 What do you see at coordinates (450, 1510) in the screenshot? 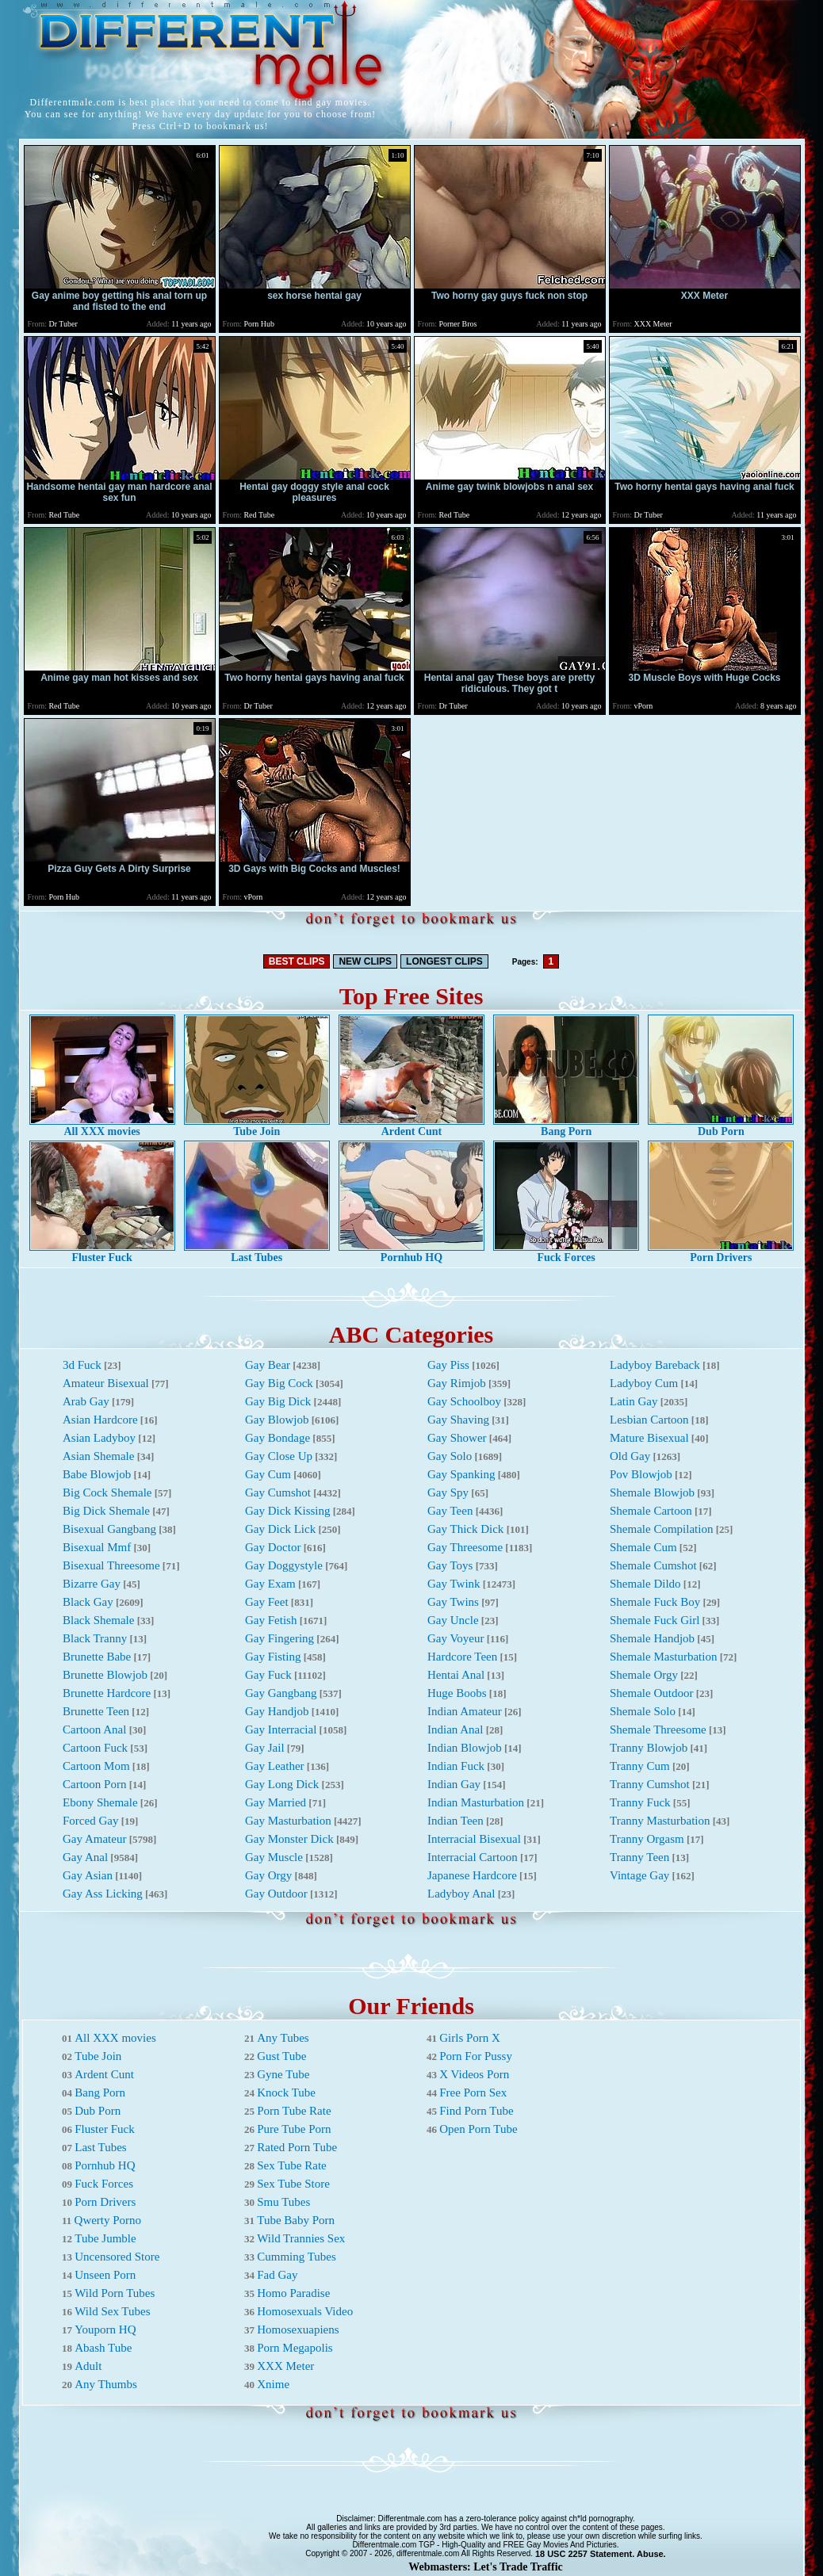
I see `Gay Teen` at bounding box center [450, 1510].